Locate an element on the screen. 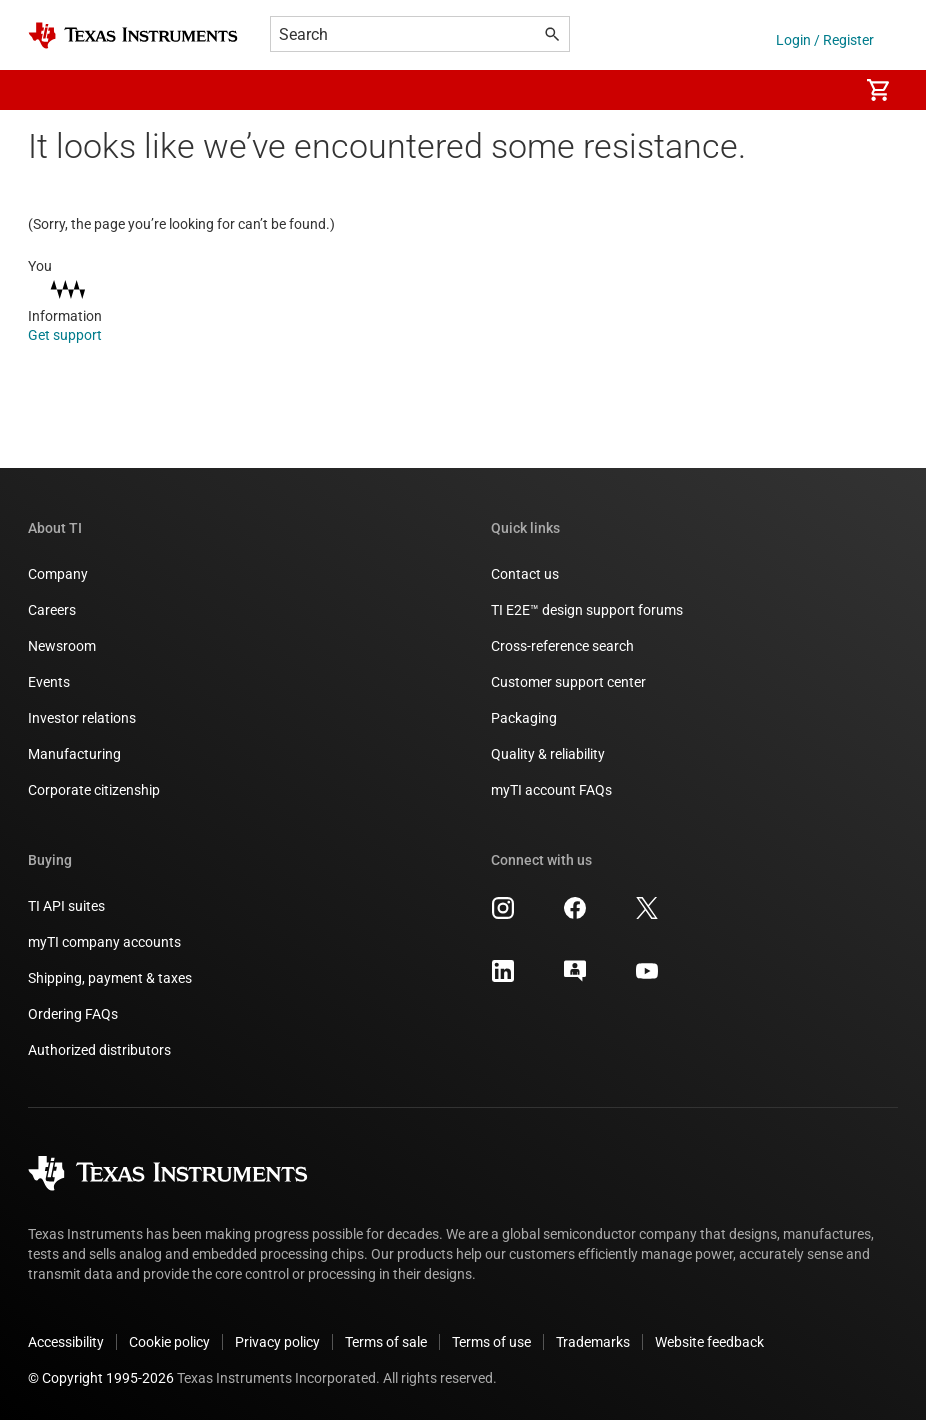 This screenshot has width=926, height=1420. [menuitem] is located at coordinates (822, 90).